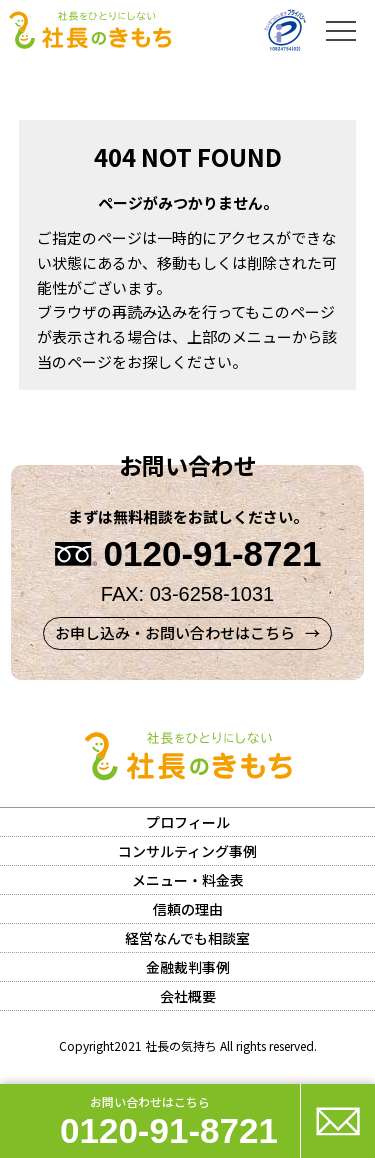  What do you see at coordinates (187, 851) in the screenshot?
I see `コンサルティング事例` at bounding box center [187, 851].